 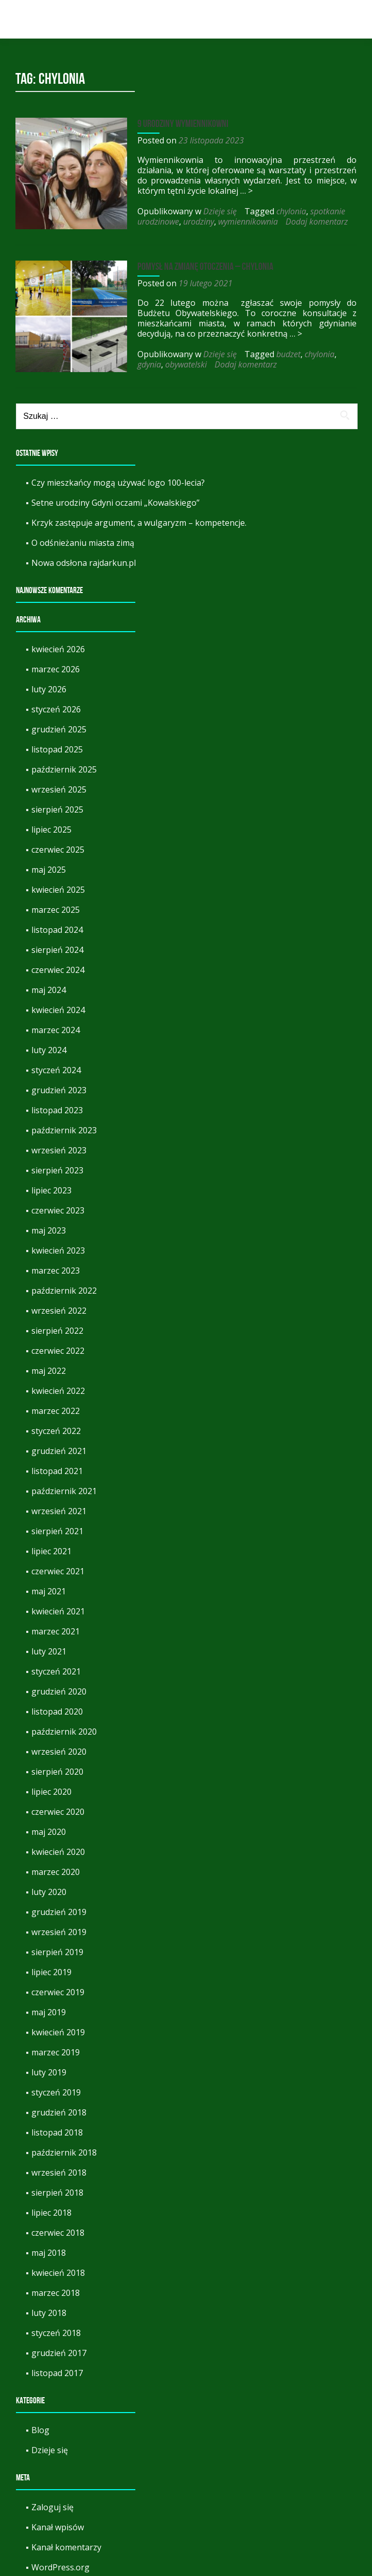 What do you see at coordinates (48, 684) in the screenshot?
I see `luty 2026` at bounding box center [48, 684].